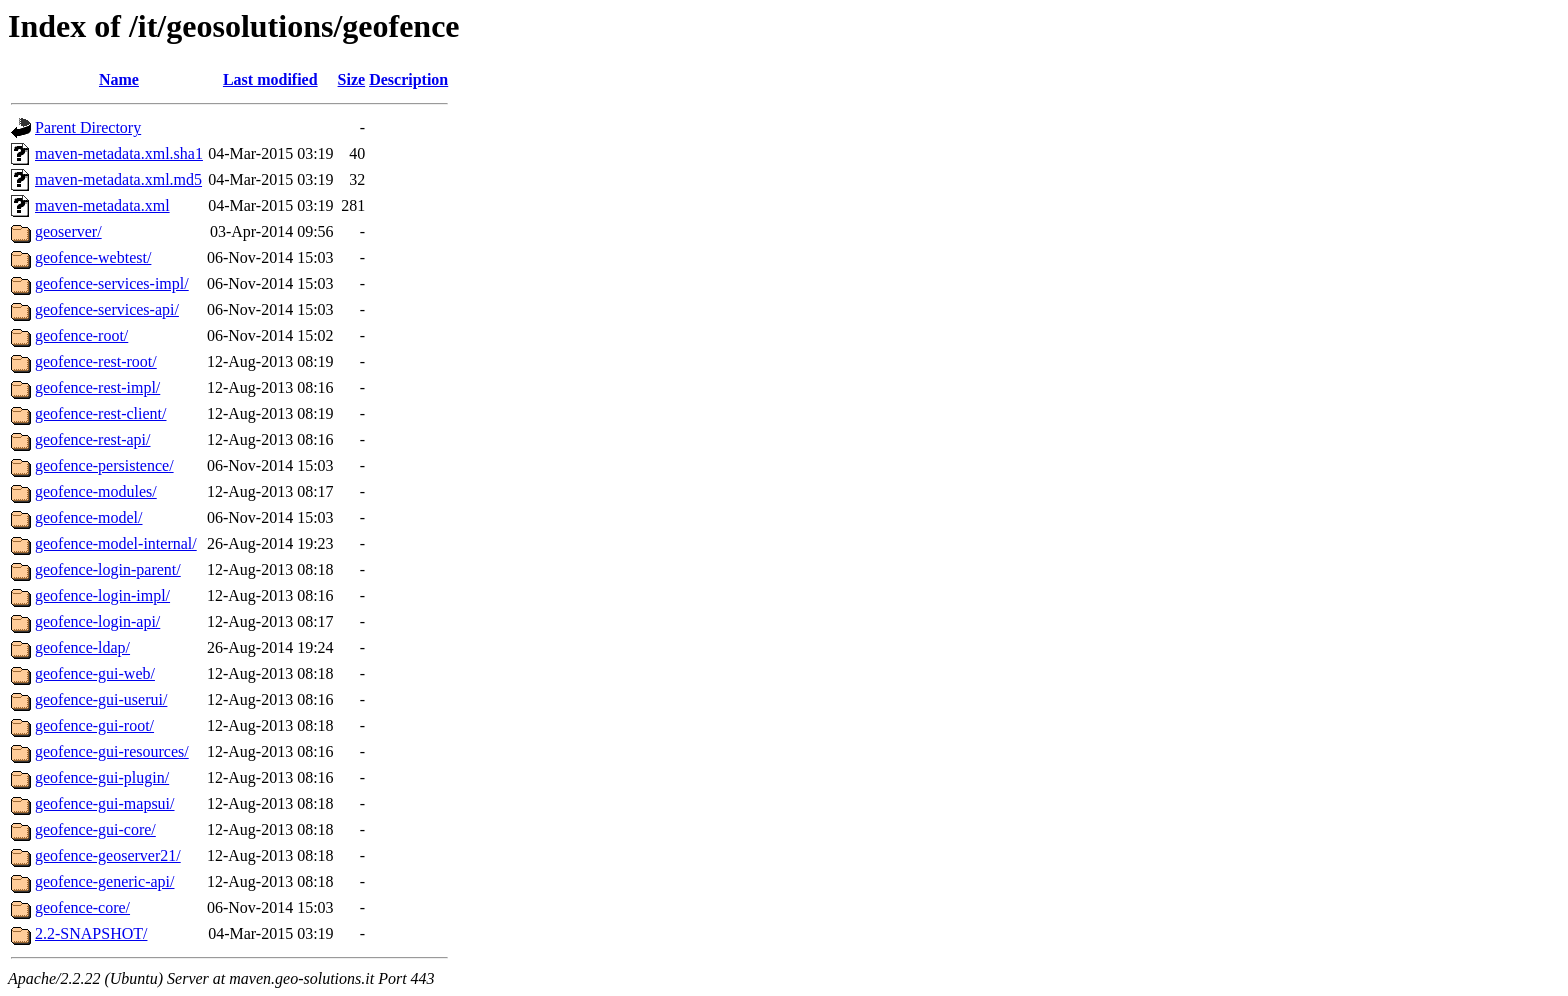  What do you see at coordinates (118, 179) in the screenshot?
I see `maven-metadata.xml.md5` at bounding box center [118, 179].